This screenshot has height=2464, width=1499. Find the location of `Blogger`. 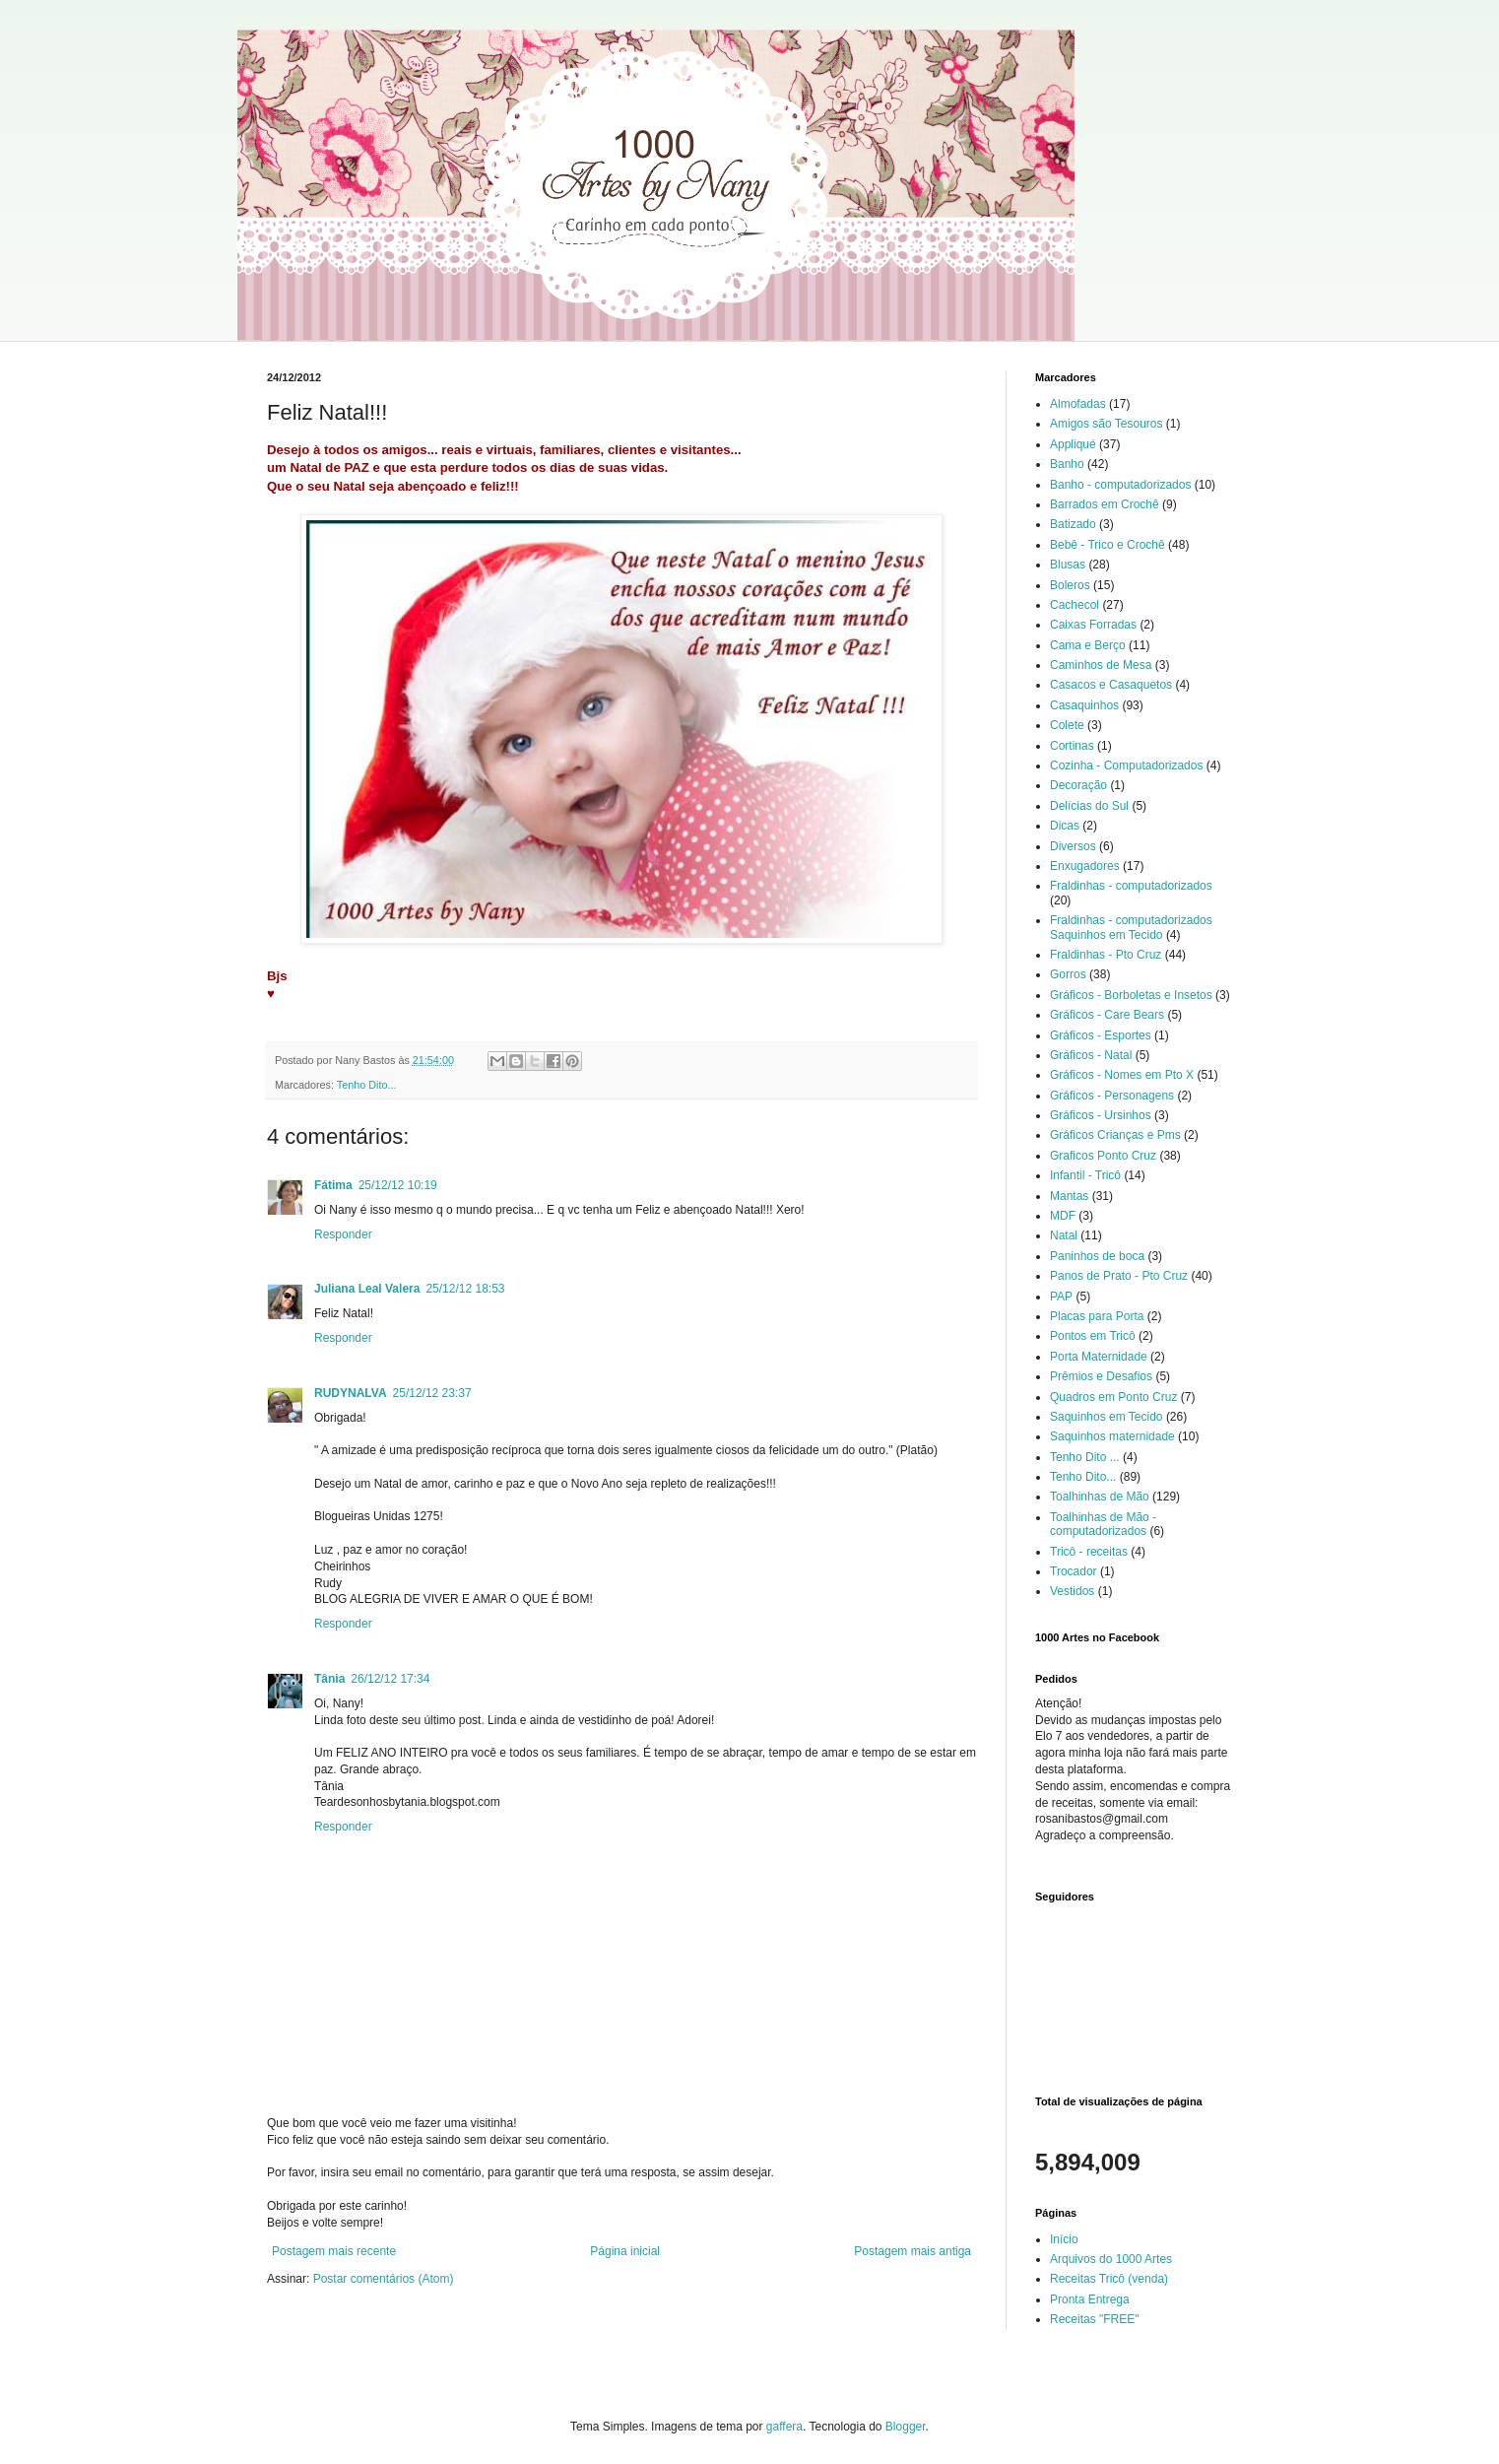

Blogger is located at coordinates (905, 2426).